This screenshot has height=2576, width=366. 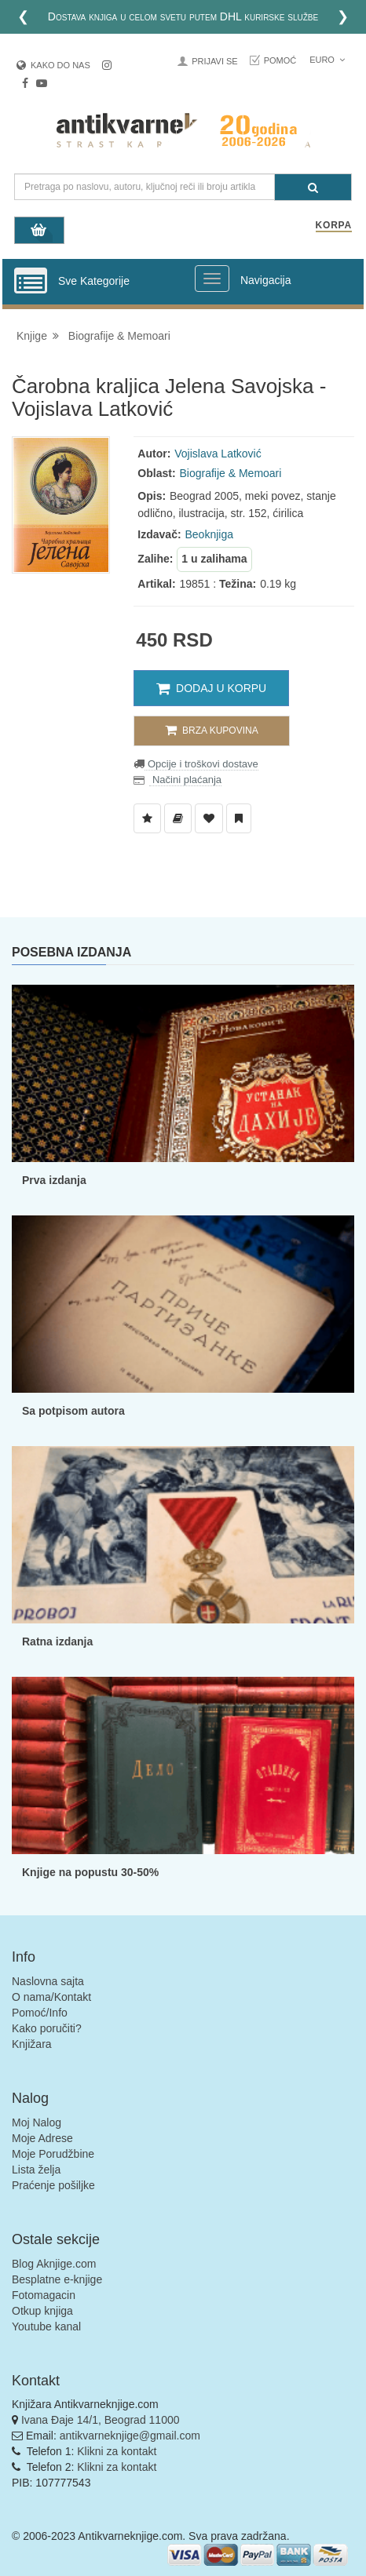 What do you see at coordinates (90, 1872) in the screenshot?
I see `Knjige na popustu 30-50%` at bounding box center [90, 1872].